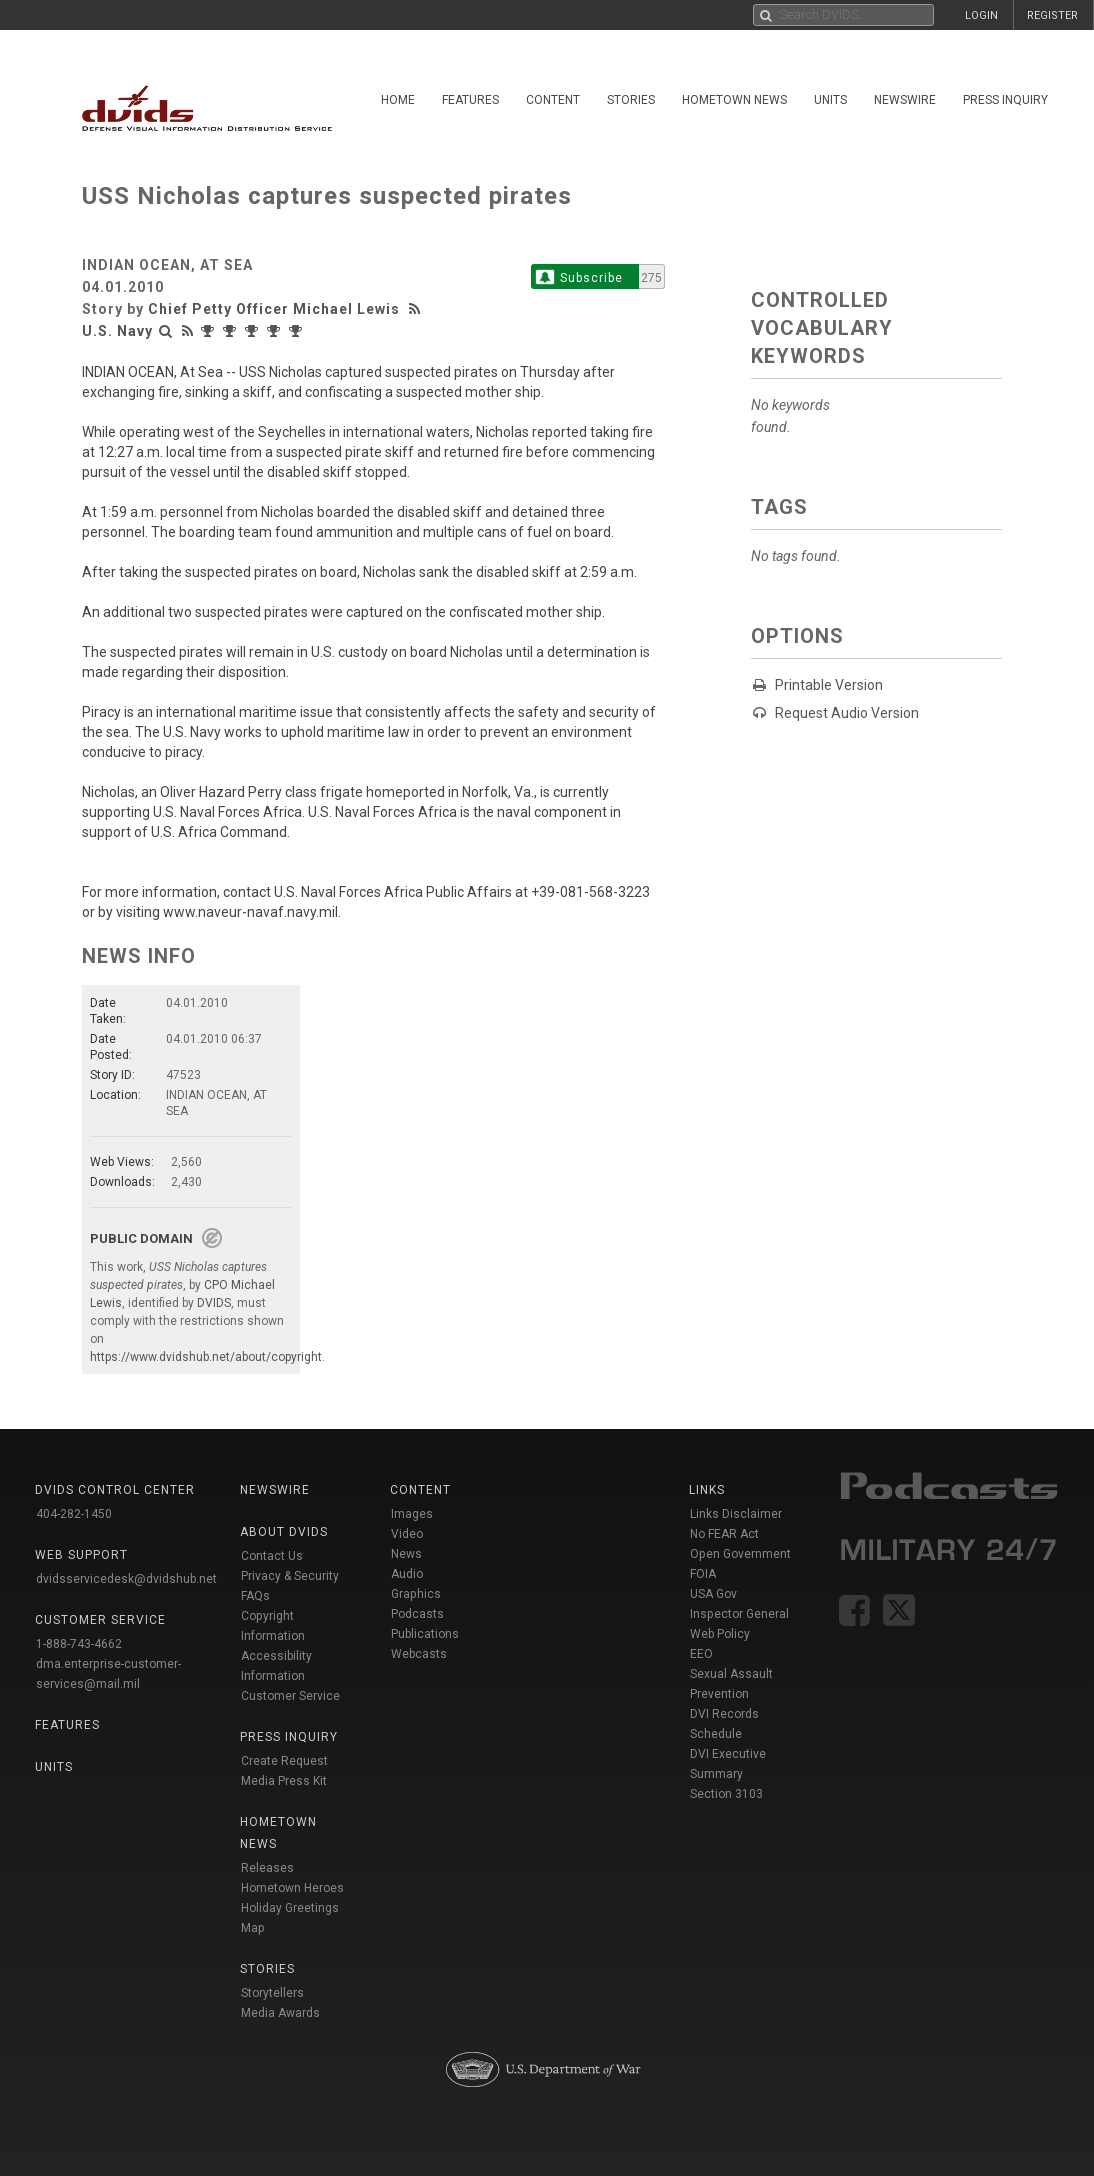  What do you see at coordinates (713, 1594) in the screenshot?
I see `USA Gov` at bounding box center [713, 1594].